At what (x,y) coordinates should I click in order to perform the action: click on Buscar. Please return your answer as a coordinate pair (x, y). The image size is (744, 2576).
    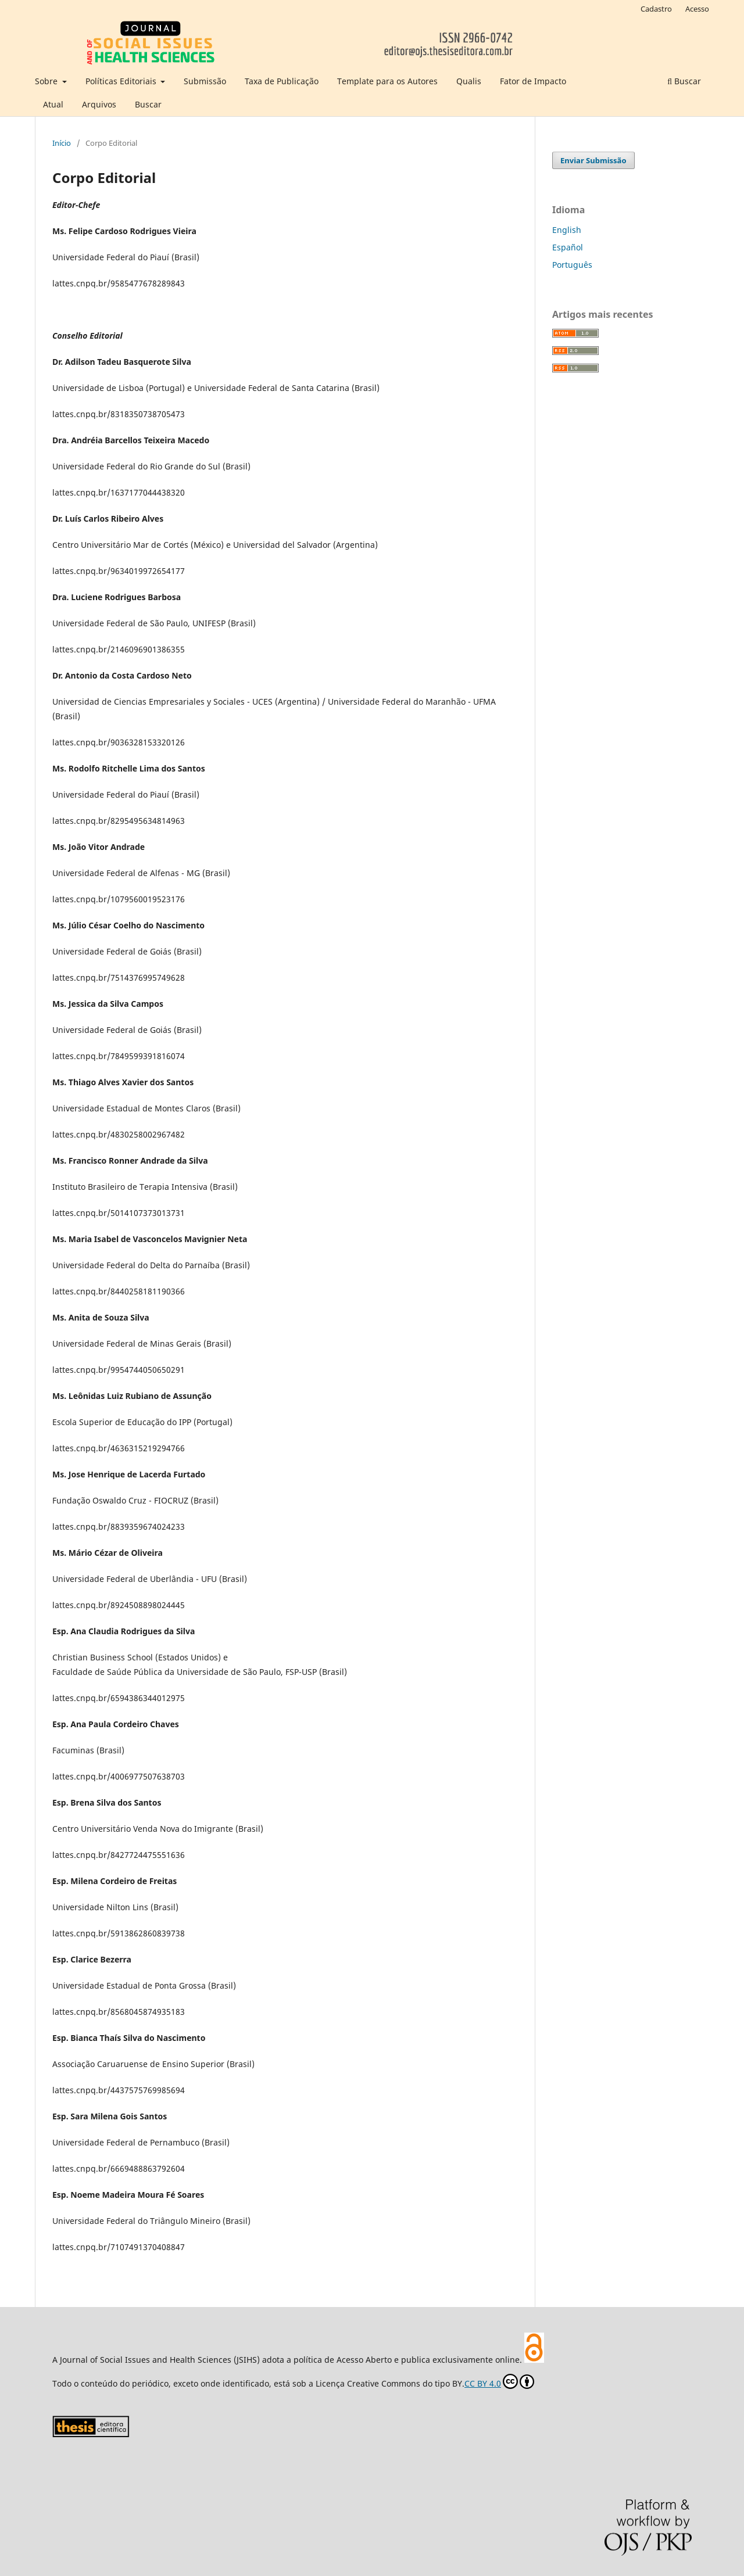
    Looking at the image, I should click on (148, 104).